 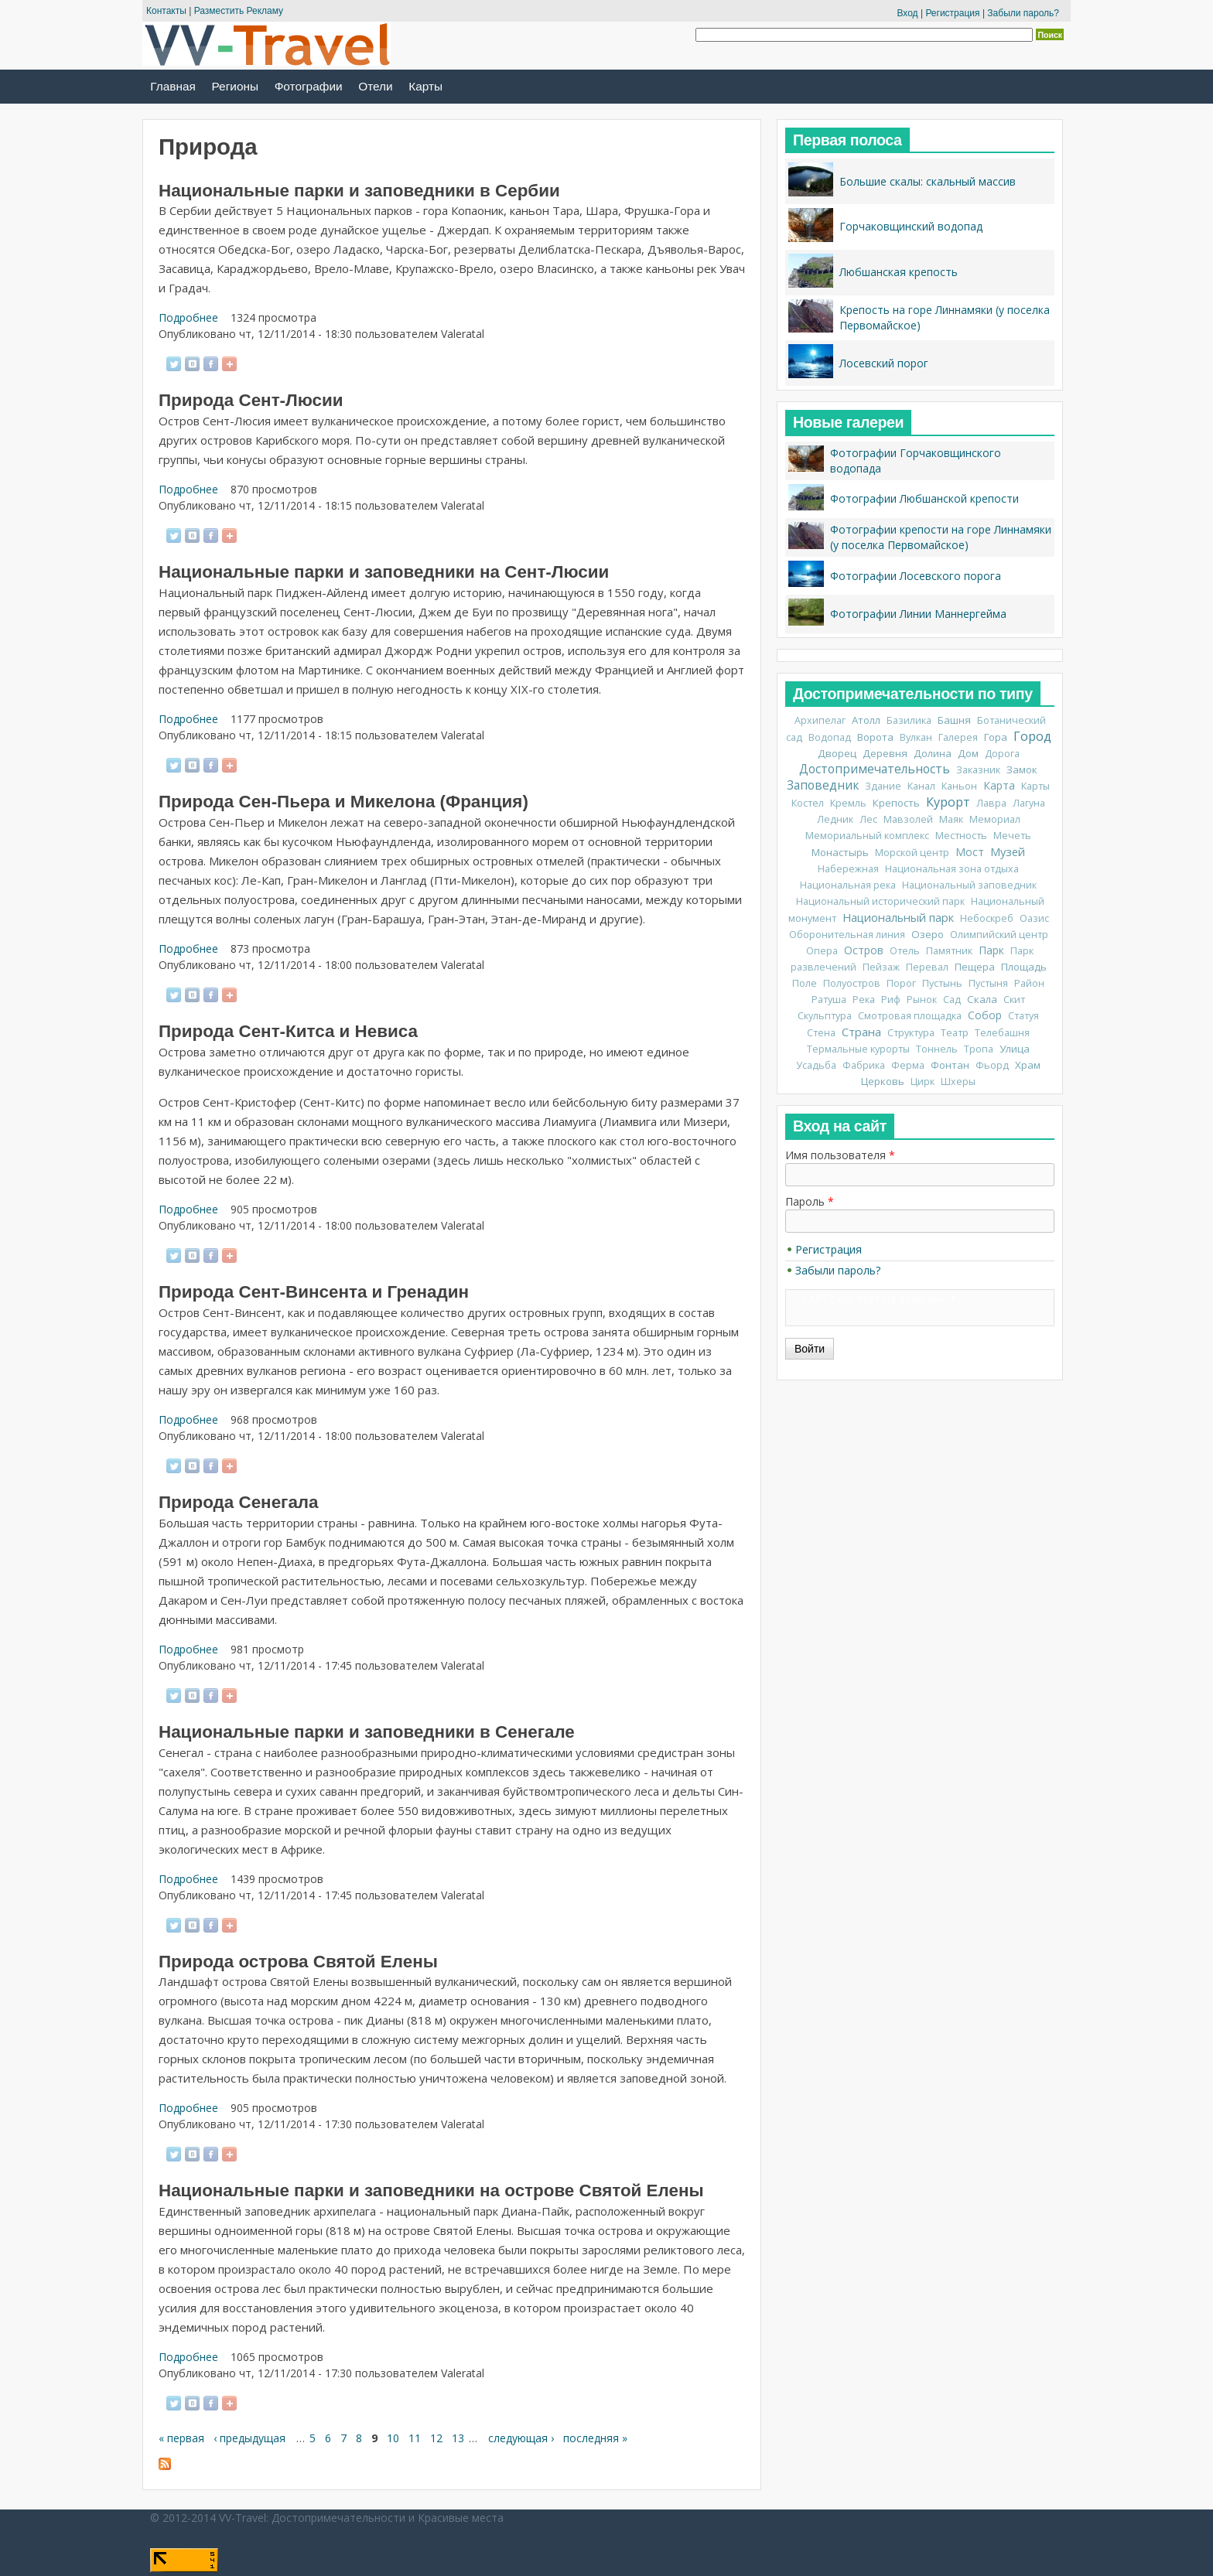 I want to click on Небоскреб, so click(x=986, y=918).